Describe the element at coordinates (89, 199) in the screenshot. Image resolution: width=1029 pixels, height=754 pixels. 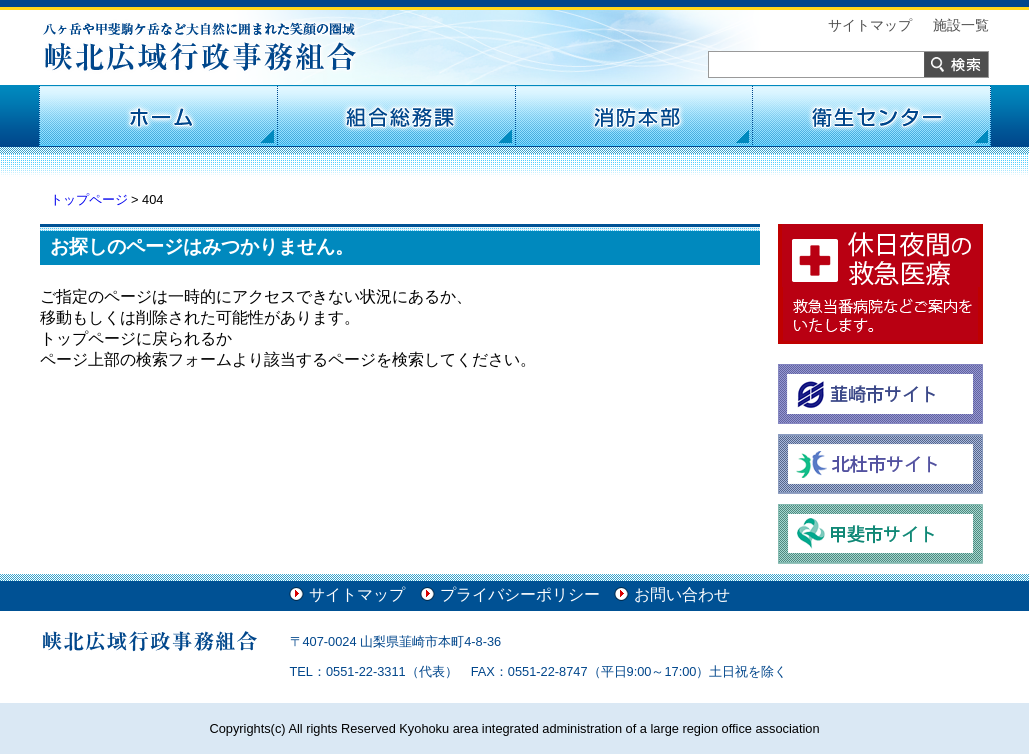
I see `トップページ` at that location.